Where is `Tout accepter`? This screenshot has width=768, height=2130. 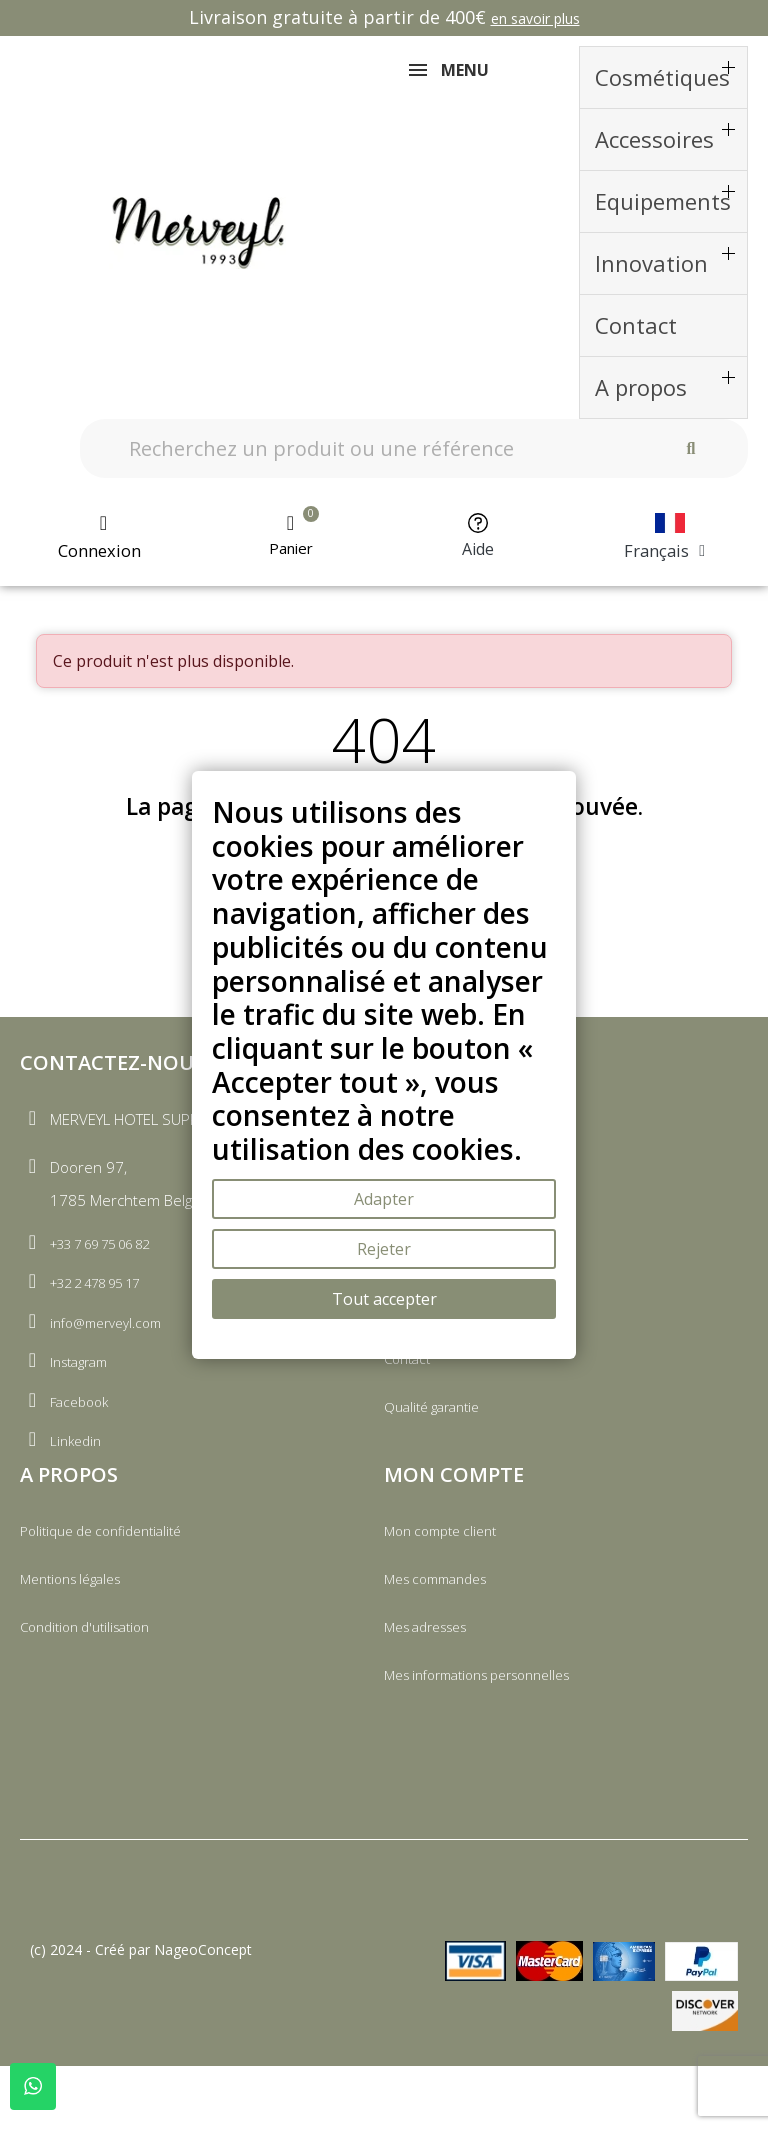
Tout accepter is located at coordinates (384, 1299).